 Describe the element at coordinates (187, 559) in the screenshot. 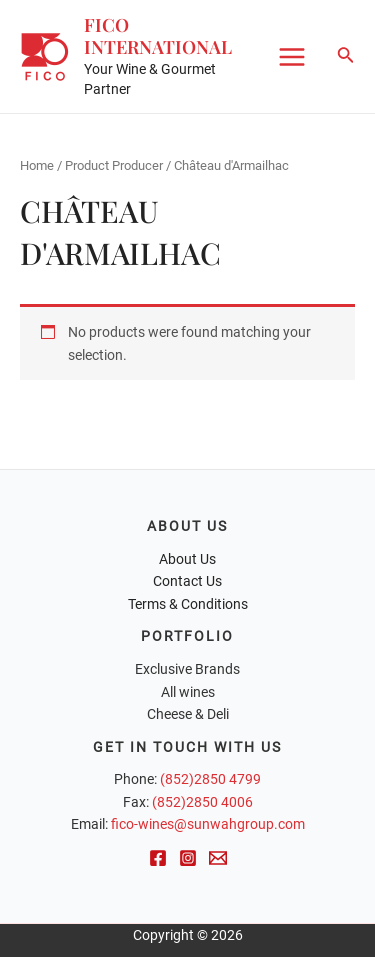

I see `About Us` at that location.